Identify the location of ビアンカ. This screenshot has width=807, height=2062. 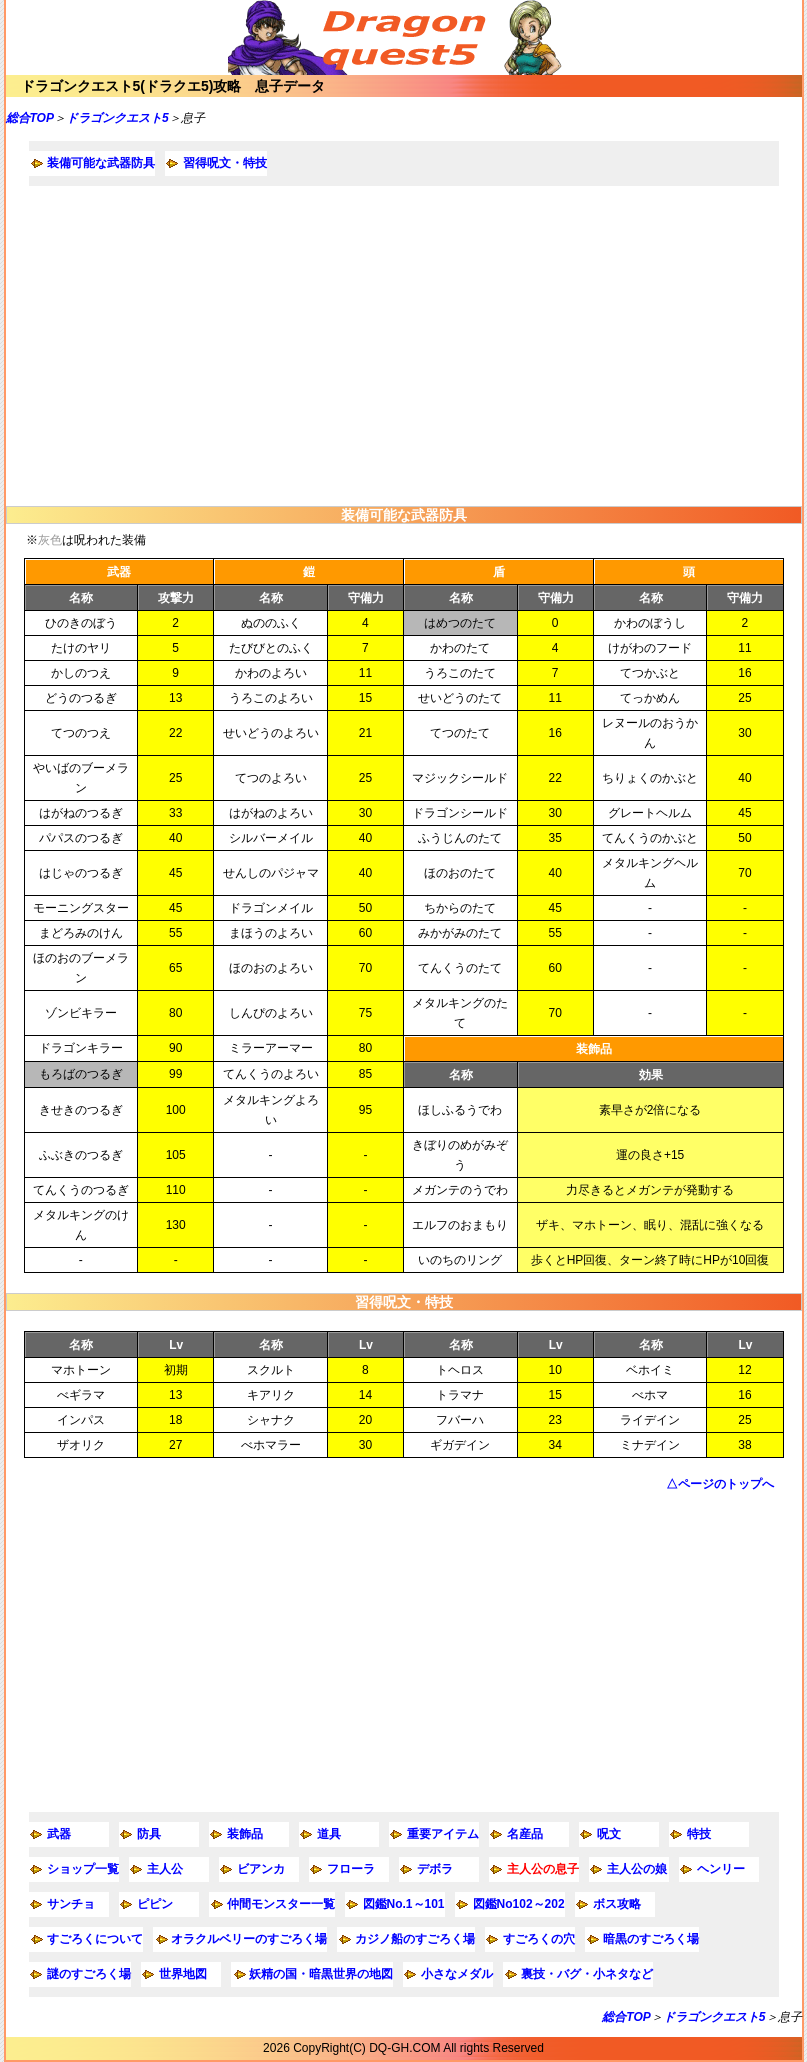
(261, 1869).